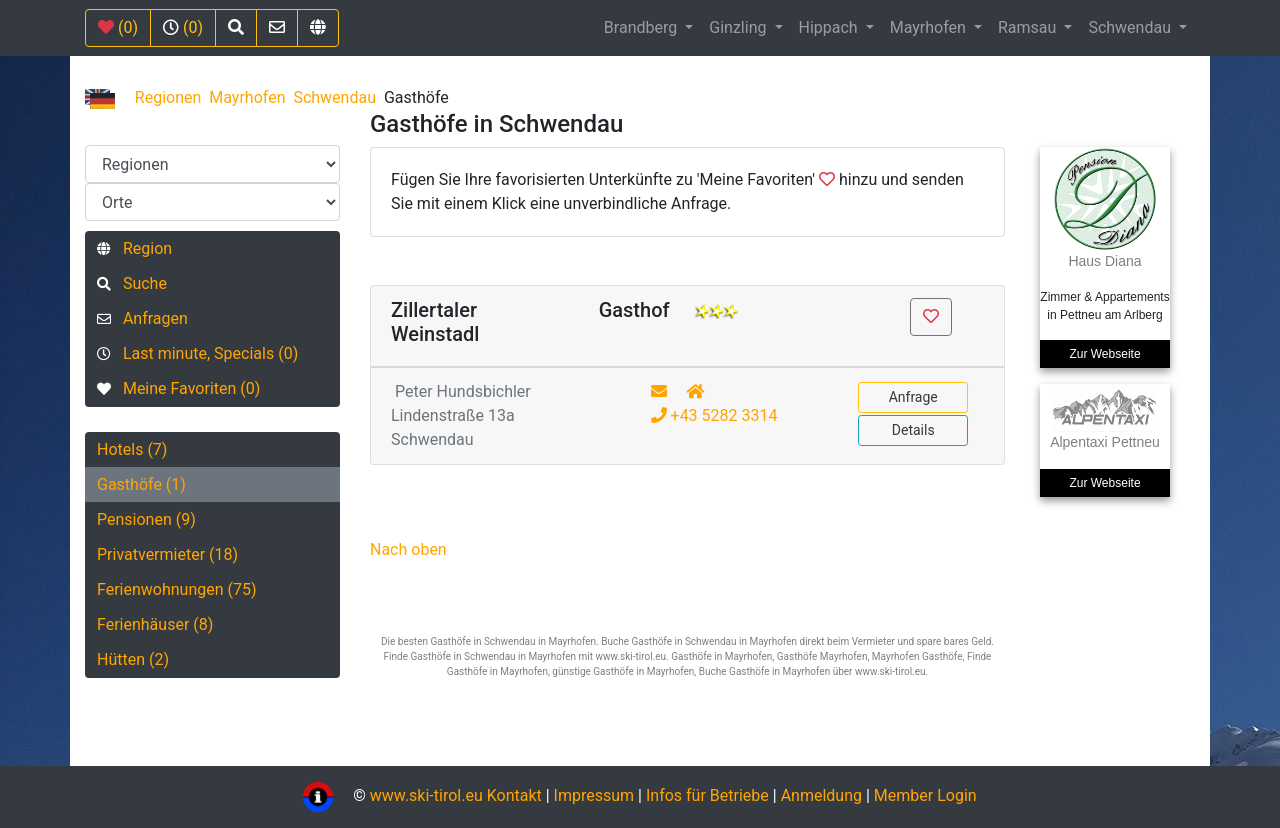  What do you see at coordinates (913, 397) in the screenshot?
I see `Anfrage` at bounding box center [913, 397].